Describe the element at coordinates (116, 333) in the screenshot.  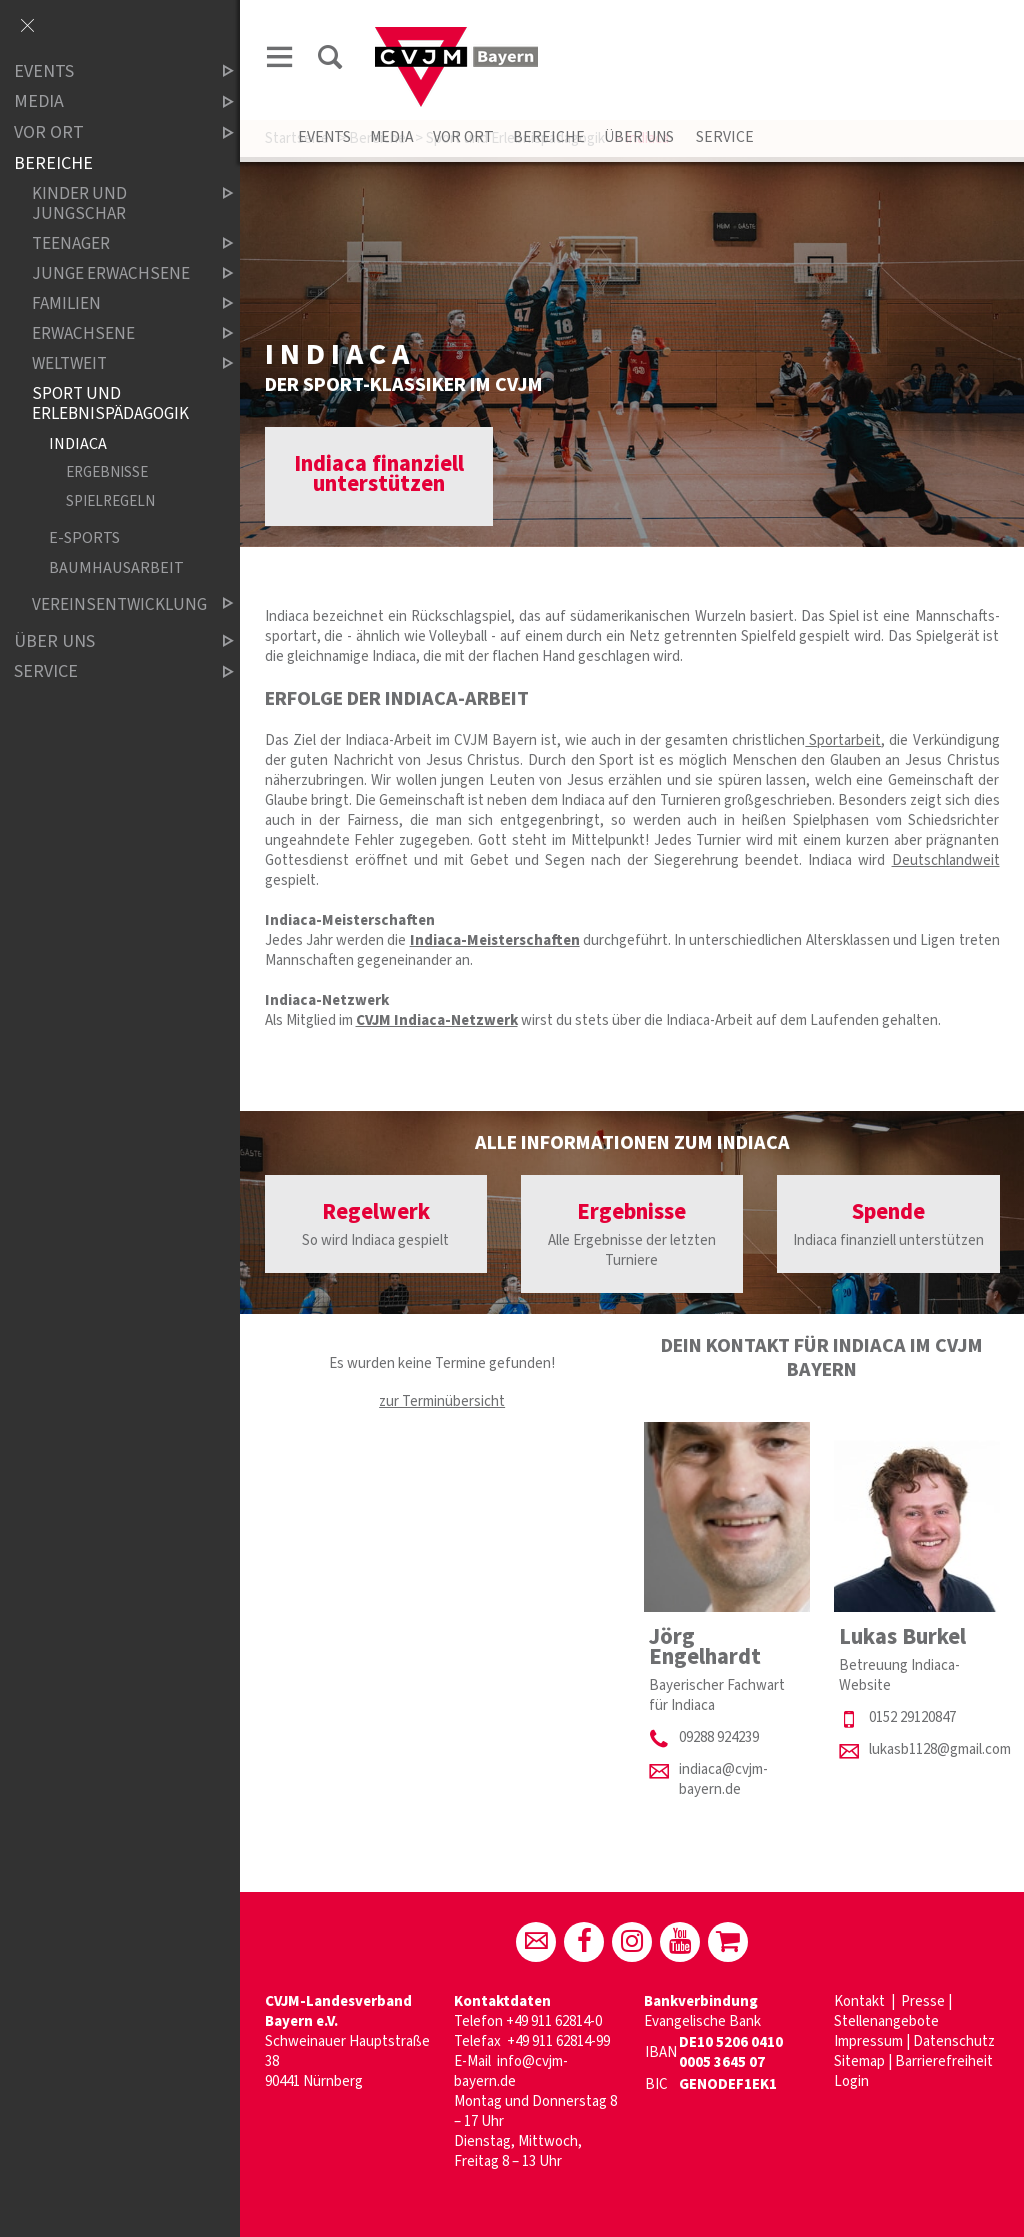
I see `Erwachsene` at that location.